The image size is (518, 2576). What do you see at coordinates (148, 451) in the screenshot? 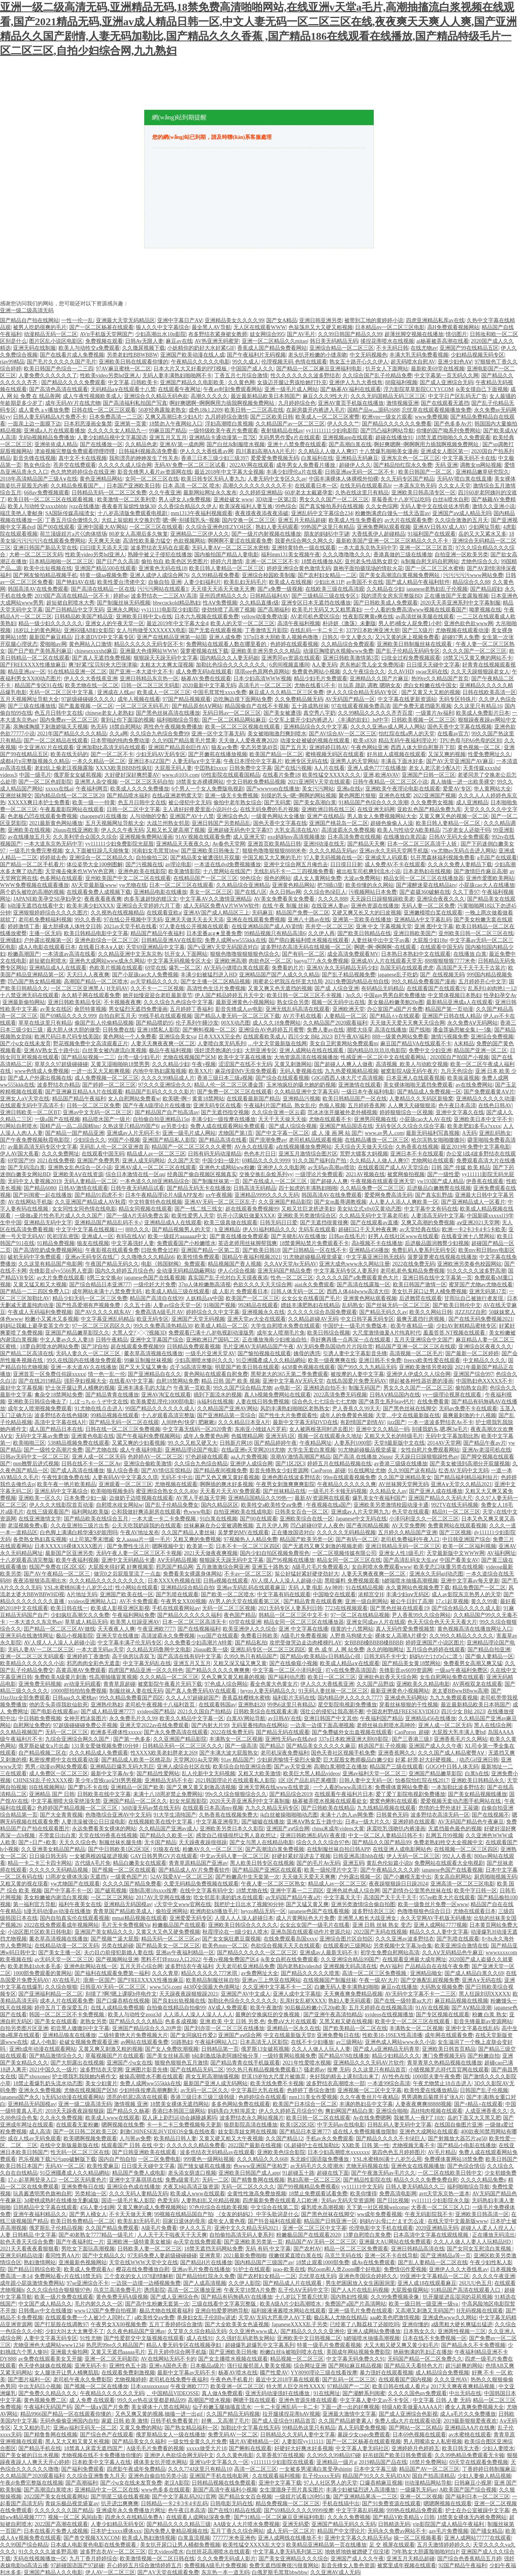
I see `日韩福利视频高清免费看` at bounding box center [148, 451].